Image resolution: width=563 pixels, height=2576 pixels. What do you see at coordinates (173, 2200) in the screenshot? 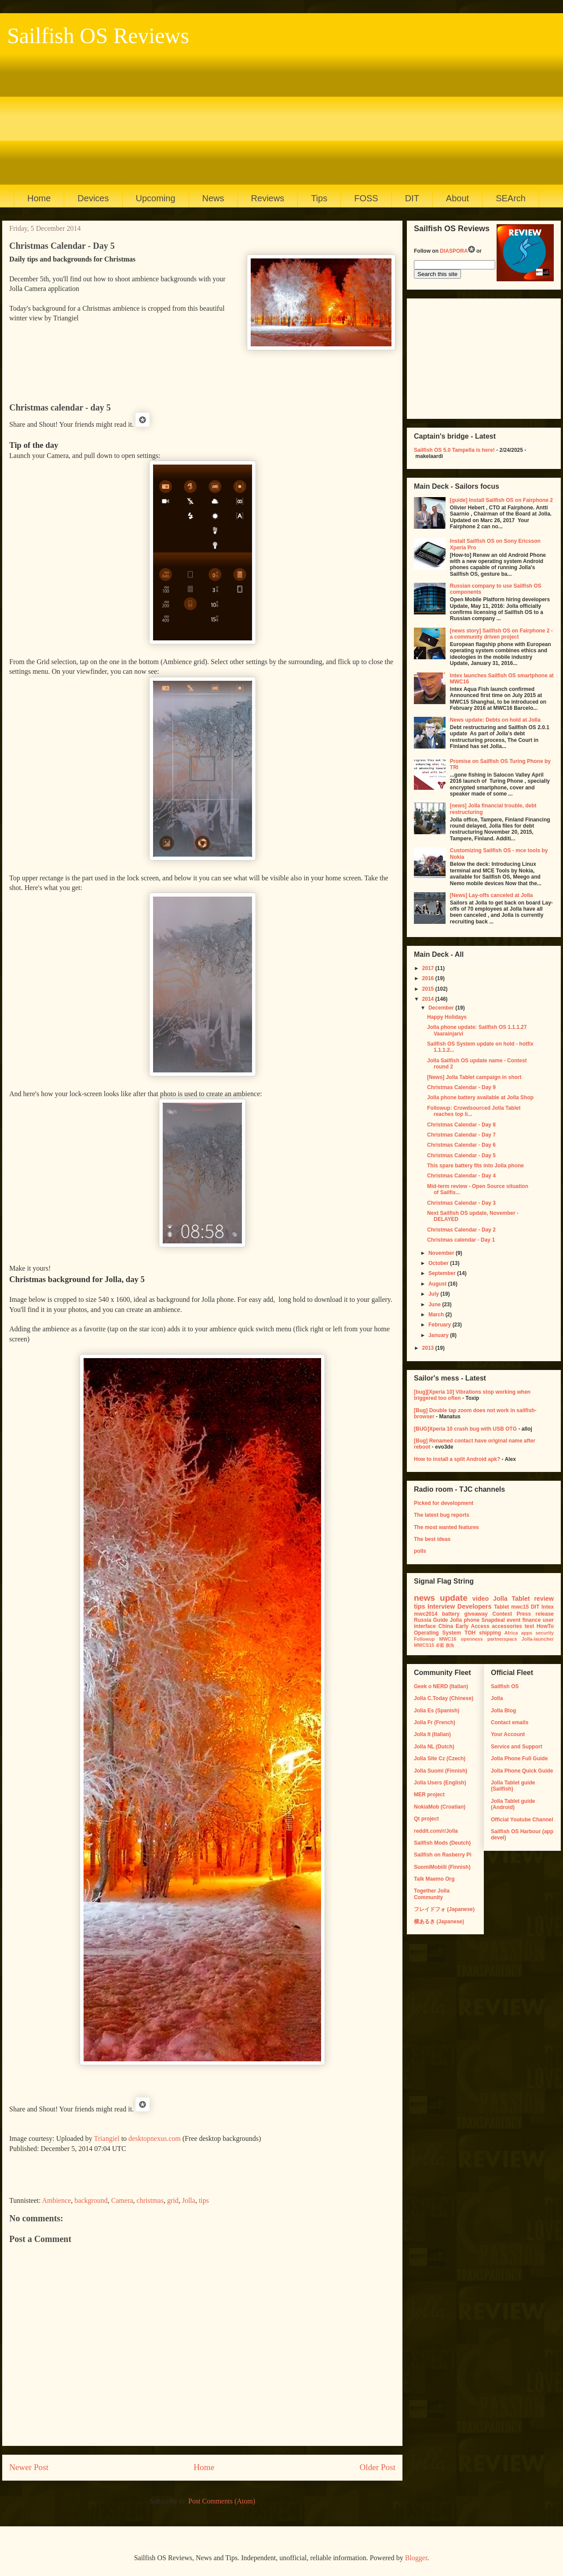
I see `grid` at bounding box center [173, 2200].